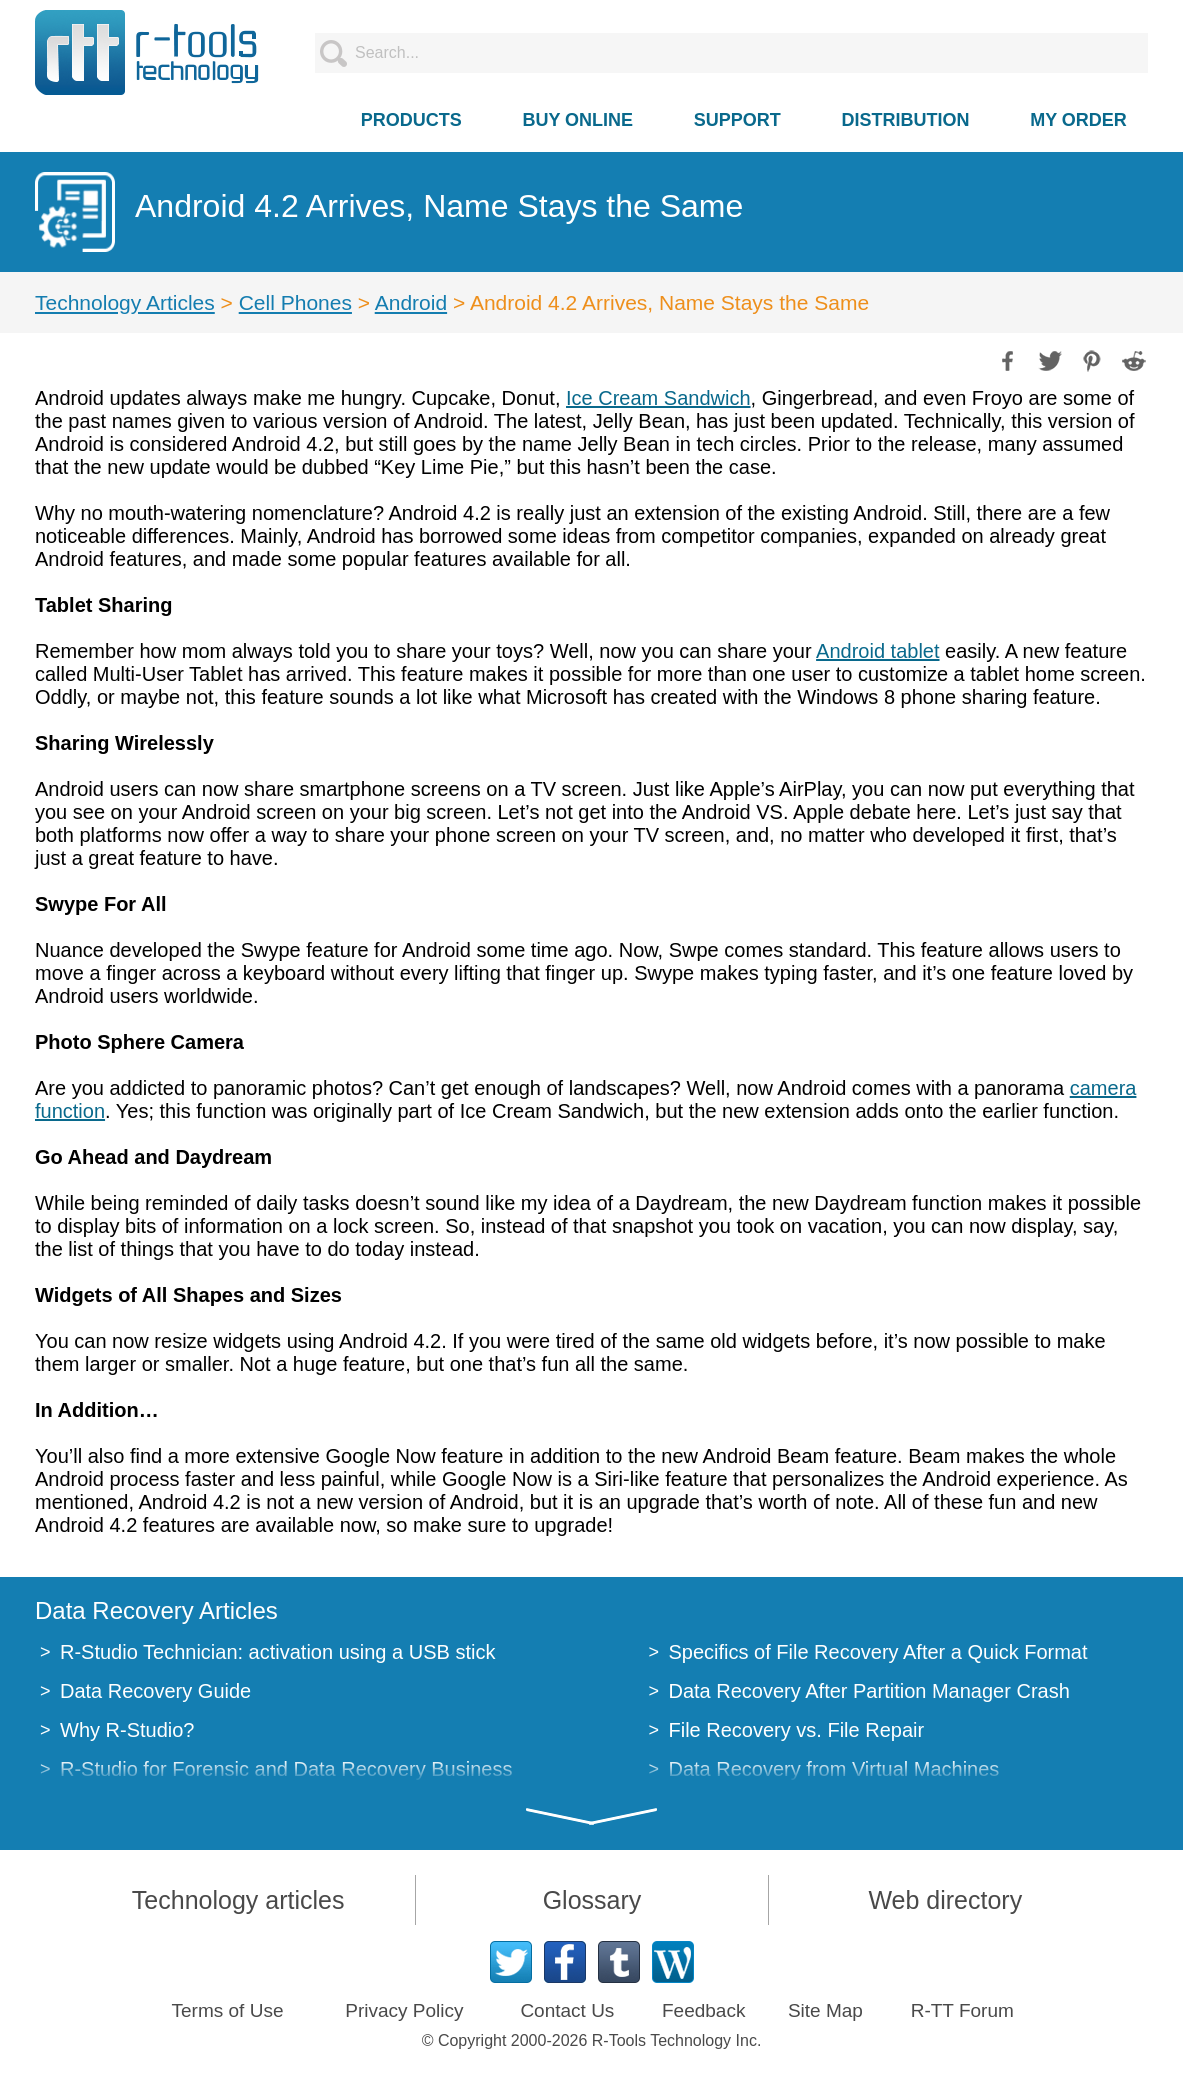 The height and width of the screenshot is (2075, 1183). I want to click on Web directory, so click(945, 1900).